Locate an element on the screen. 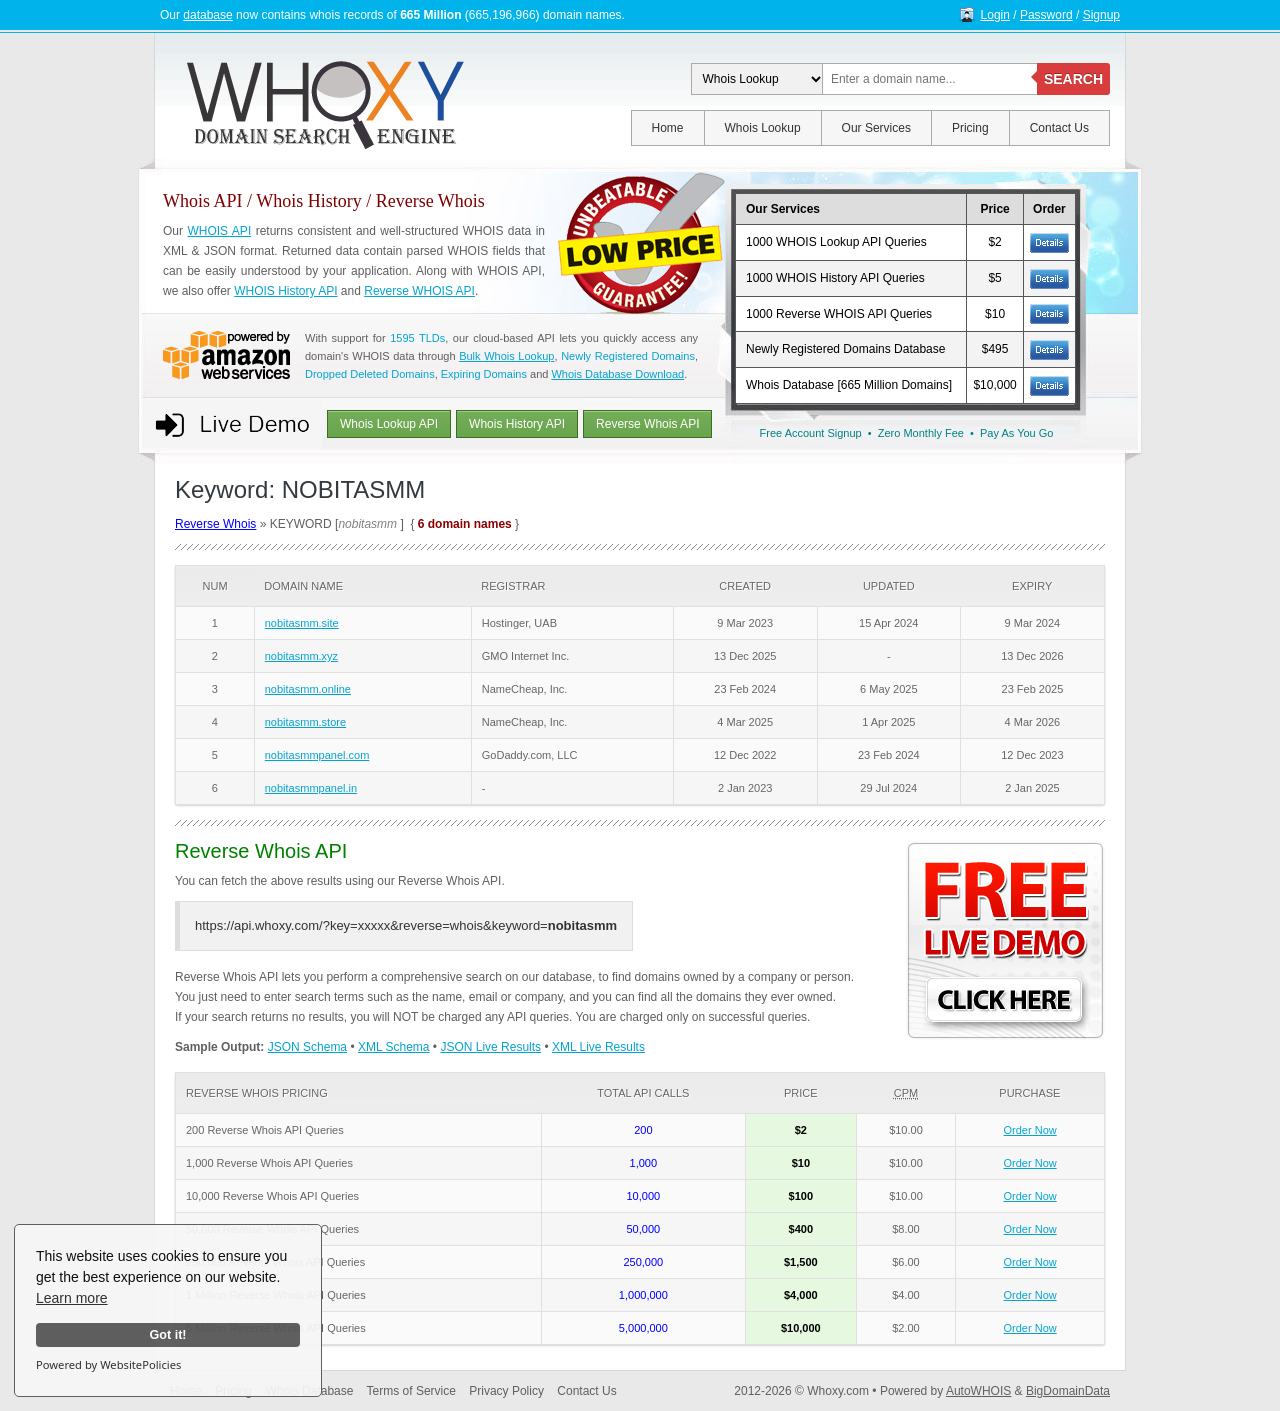 This screenshot has width=1280, height=1411. Our Services is located at coordinates (876, 128).